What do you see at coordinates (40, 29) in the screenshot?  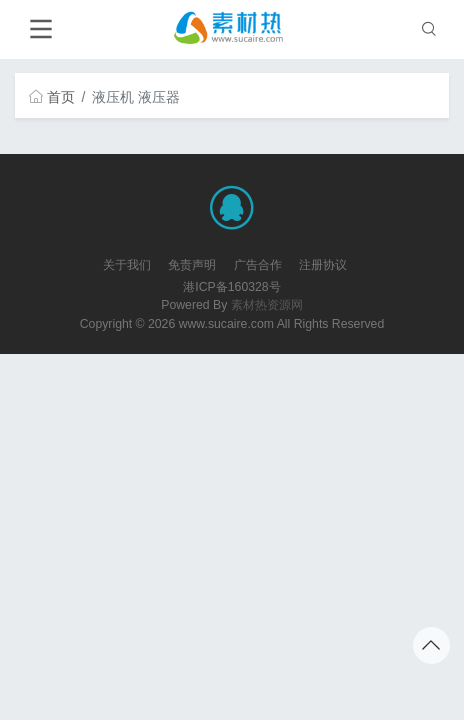 I see `[Toggle navigation]` at bounding box center [40, 29].